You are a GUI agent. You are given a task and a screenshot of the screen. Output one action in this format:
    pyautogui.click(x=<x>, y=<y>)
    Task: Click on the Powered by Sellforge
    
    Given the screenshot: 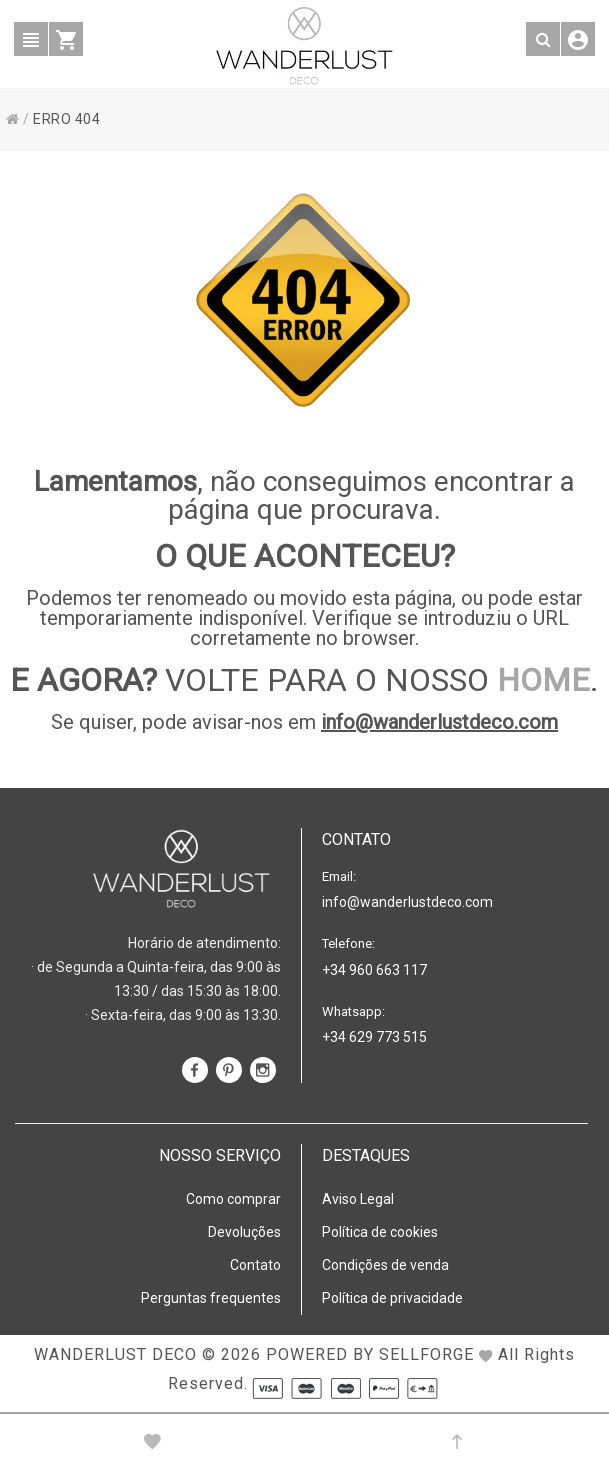 What is the action you would take?
    pyautogui.click(x=370, y=1354)
    